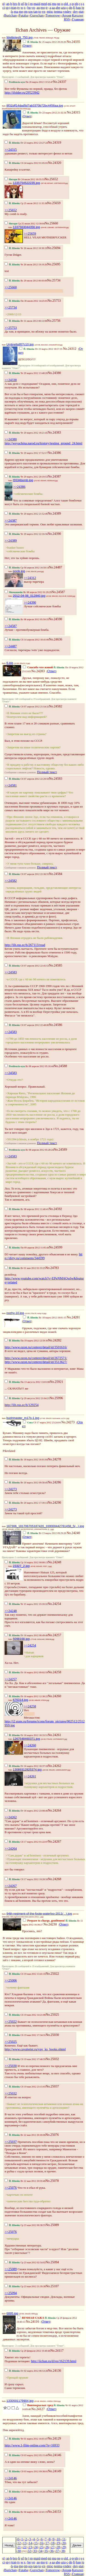 This screenshot has width=86, height=2576. What do you see at coordinates (43, 7) in the screenshot?
I see `mo` at bounding box center [43, 7].